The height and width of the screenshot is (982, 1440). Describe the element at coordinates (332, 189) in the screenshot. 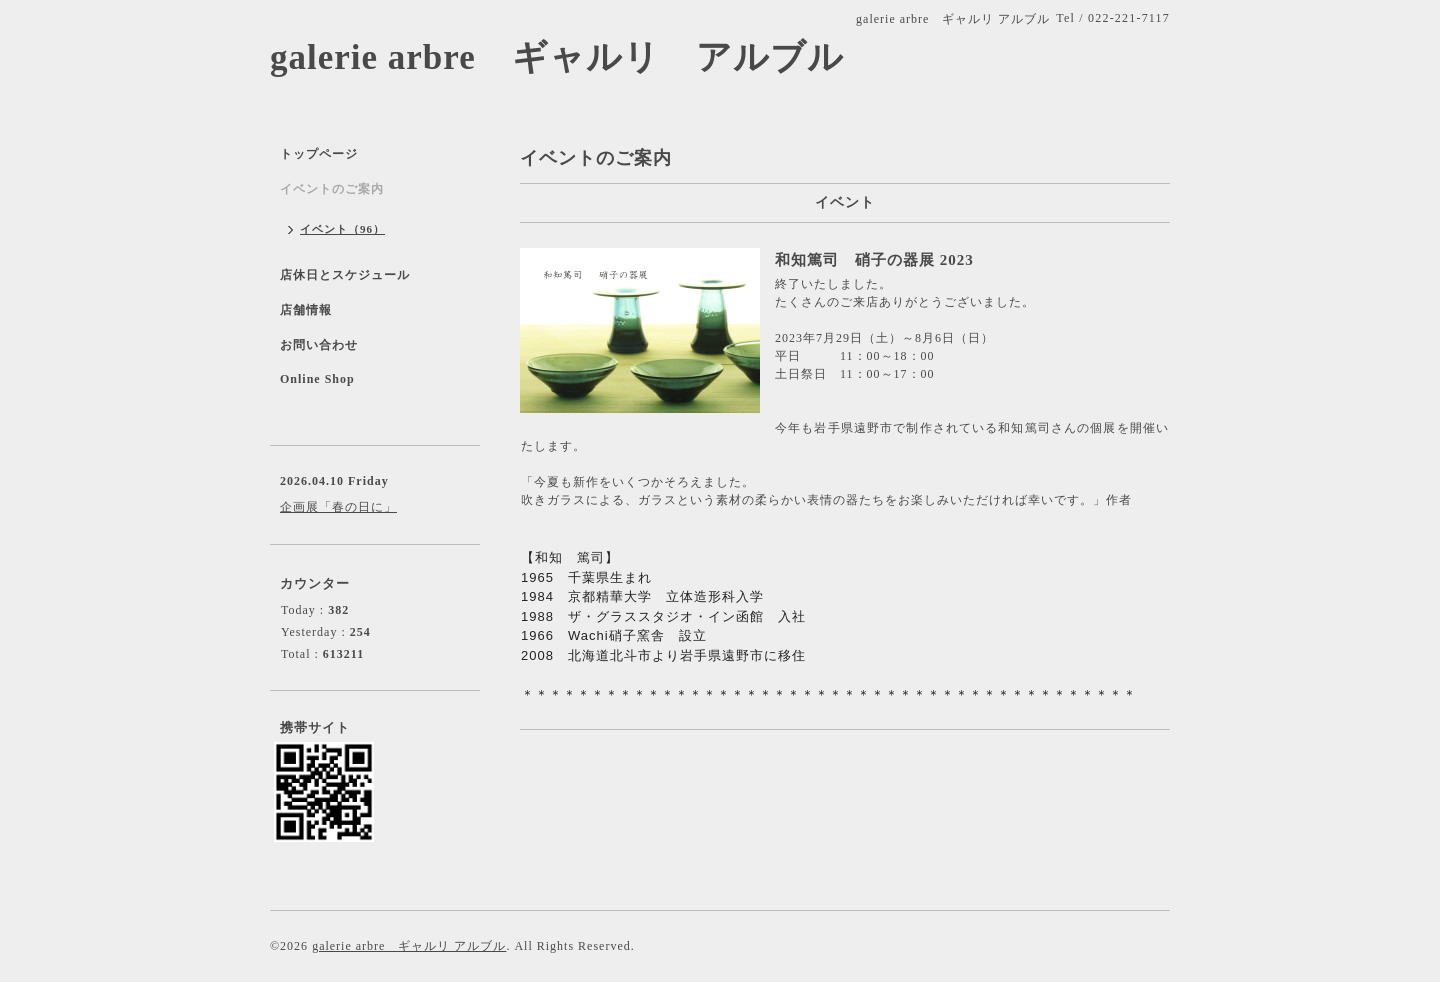

I see `イベントのご案内` at that location.